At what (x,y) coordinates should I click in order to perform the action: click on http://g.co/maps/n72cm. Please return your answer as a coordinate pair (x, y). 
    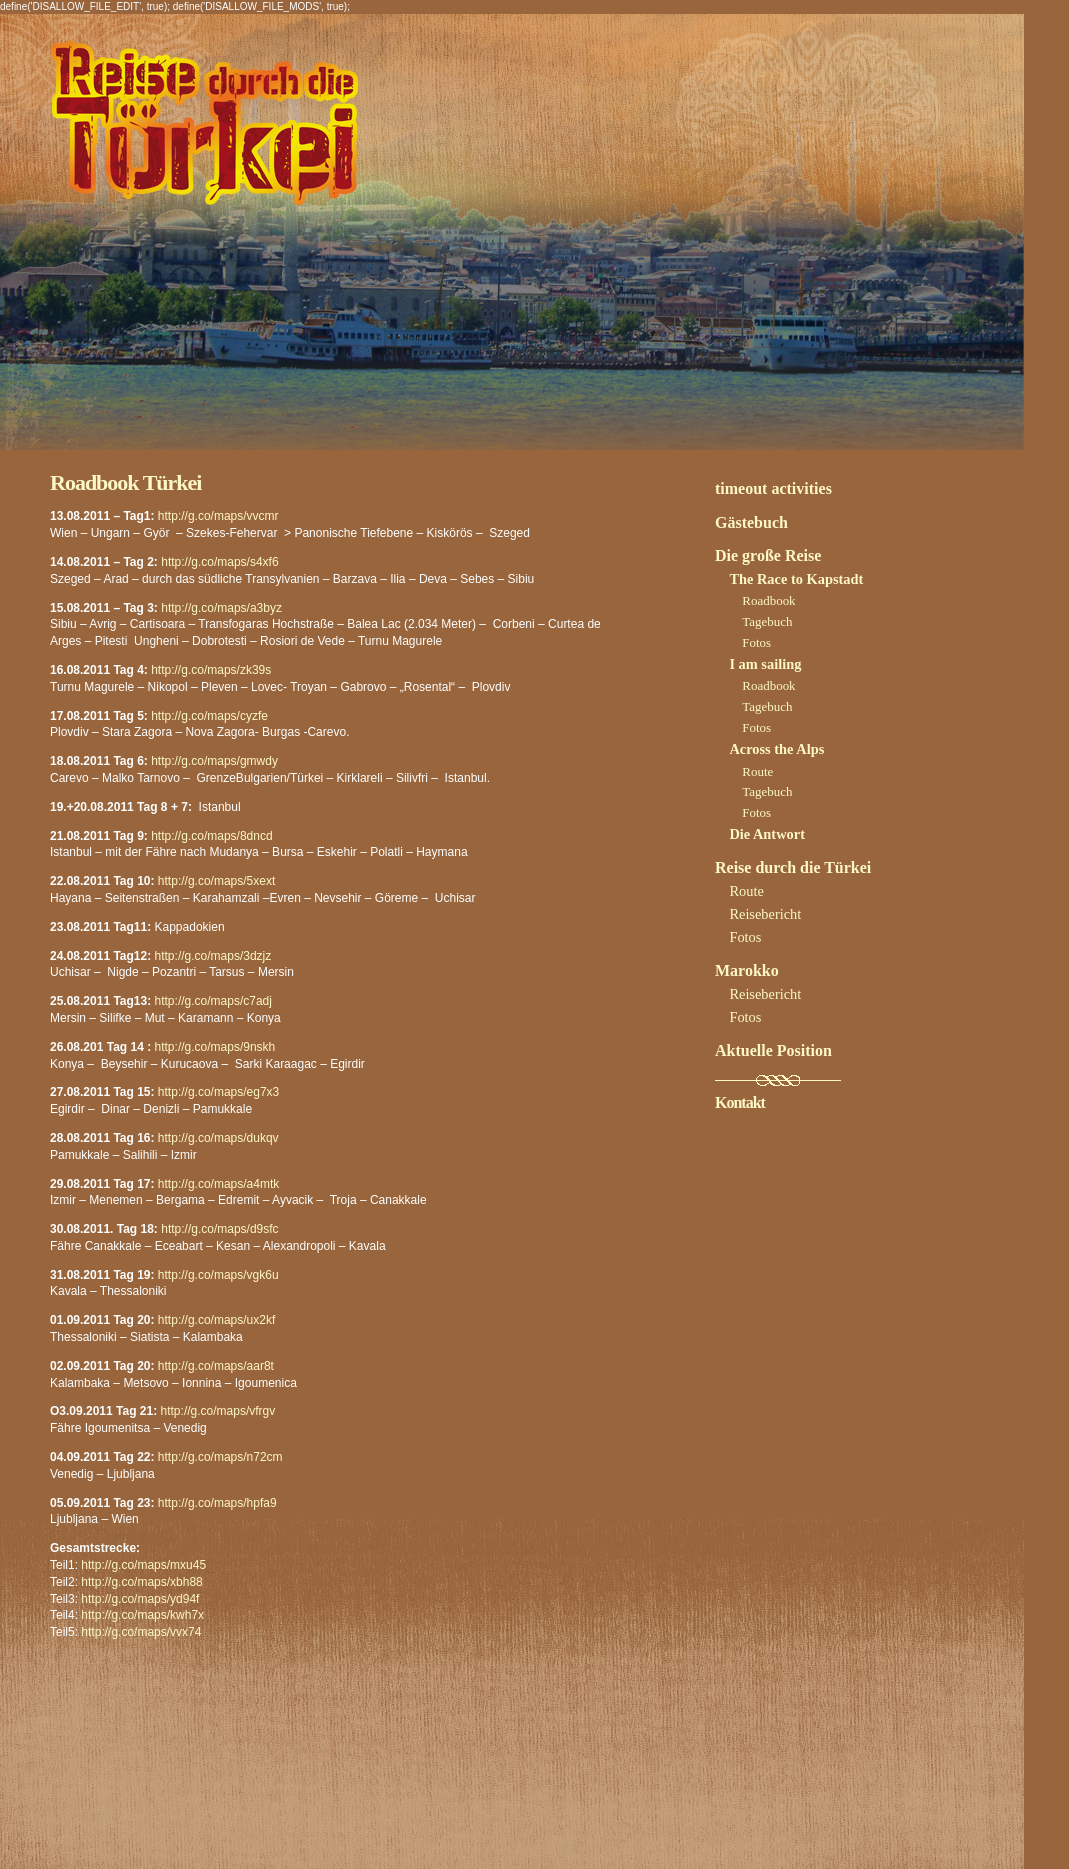
    Looking at the image, I should click on (220, 1457).